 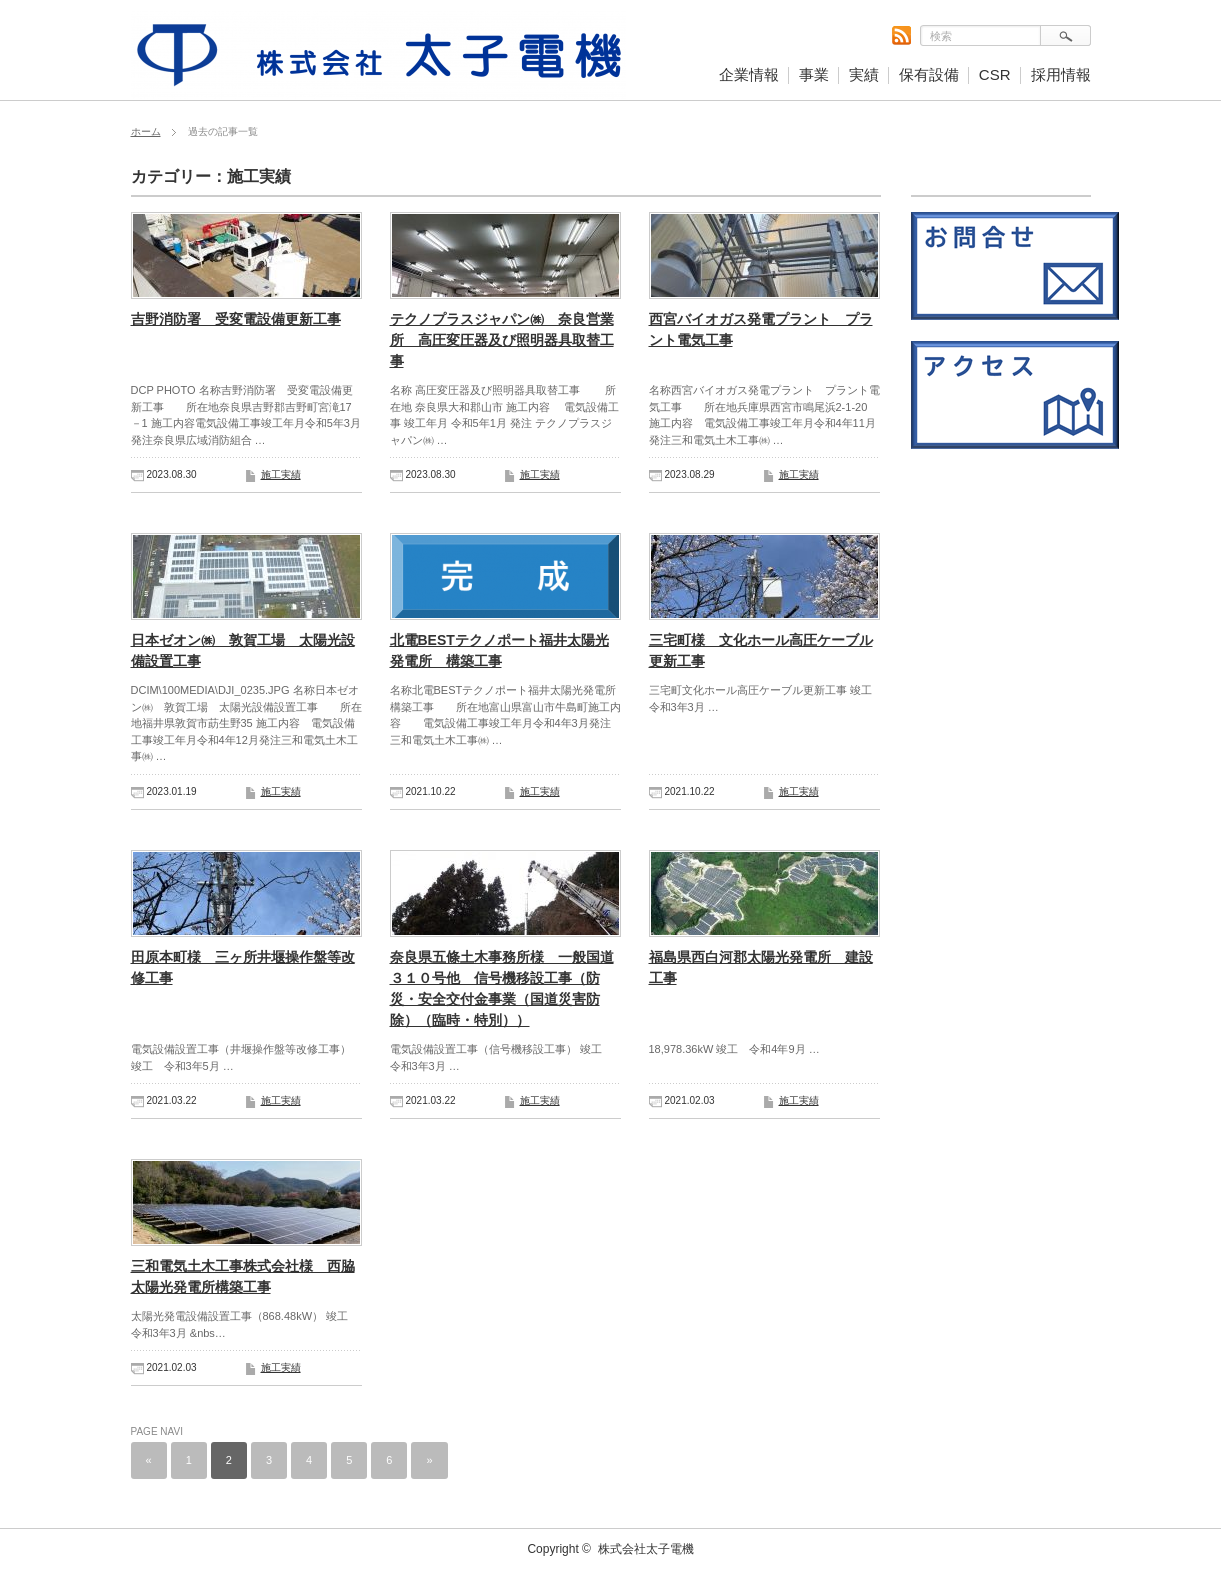 I want to click on 西宮バイオガス発電プラント プラント電気工事, so click(x=761, y=329).